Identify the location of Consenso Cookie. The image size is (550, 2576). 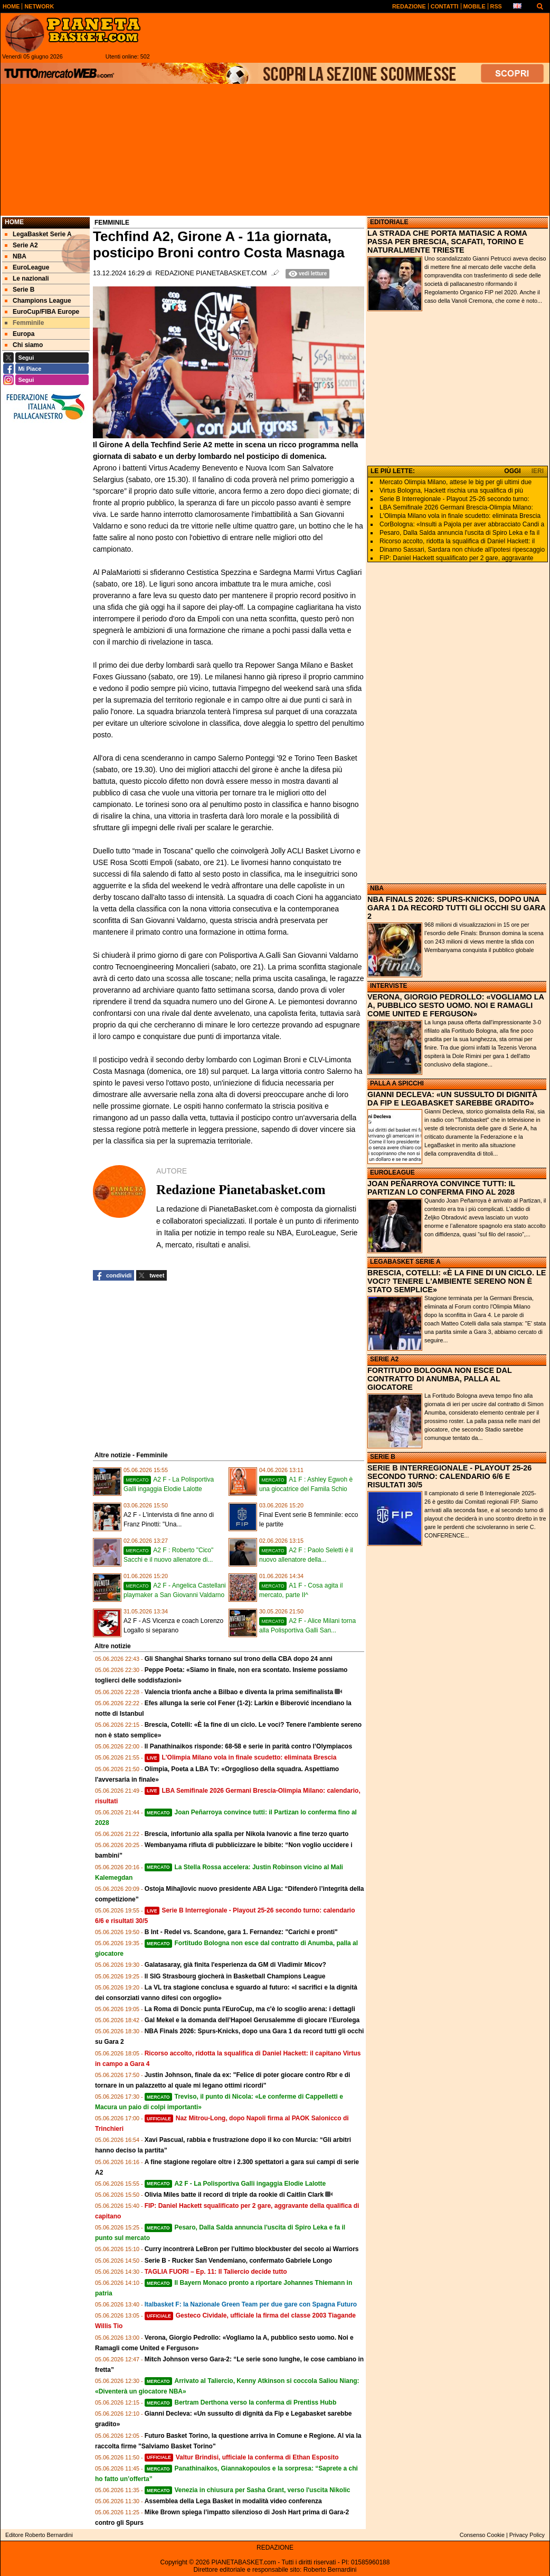
(482, 2535).